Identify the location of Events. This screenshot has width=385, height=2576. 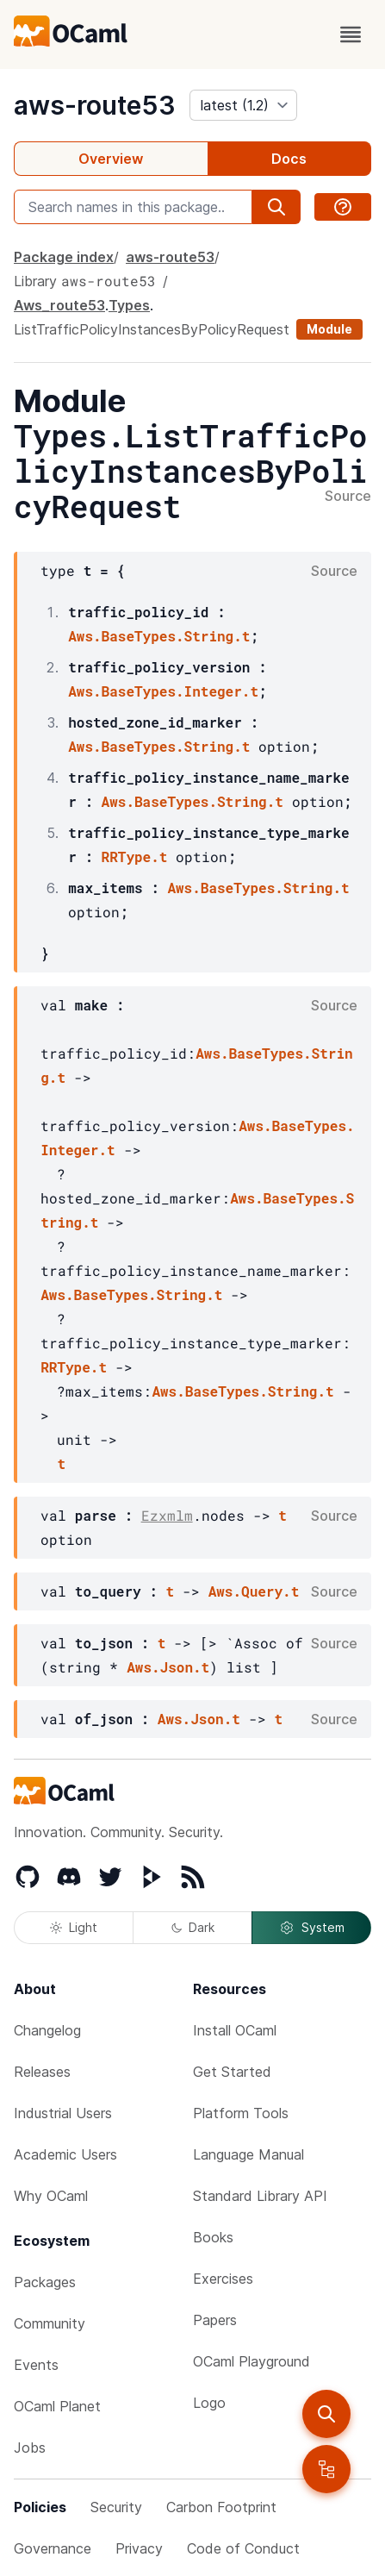
(36, 2364).